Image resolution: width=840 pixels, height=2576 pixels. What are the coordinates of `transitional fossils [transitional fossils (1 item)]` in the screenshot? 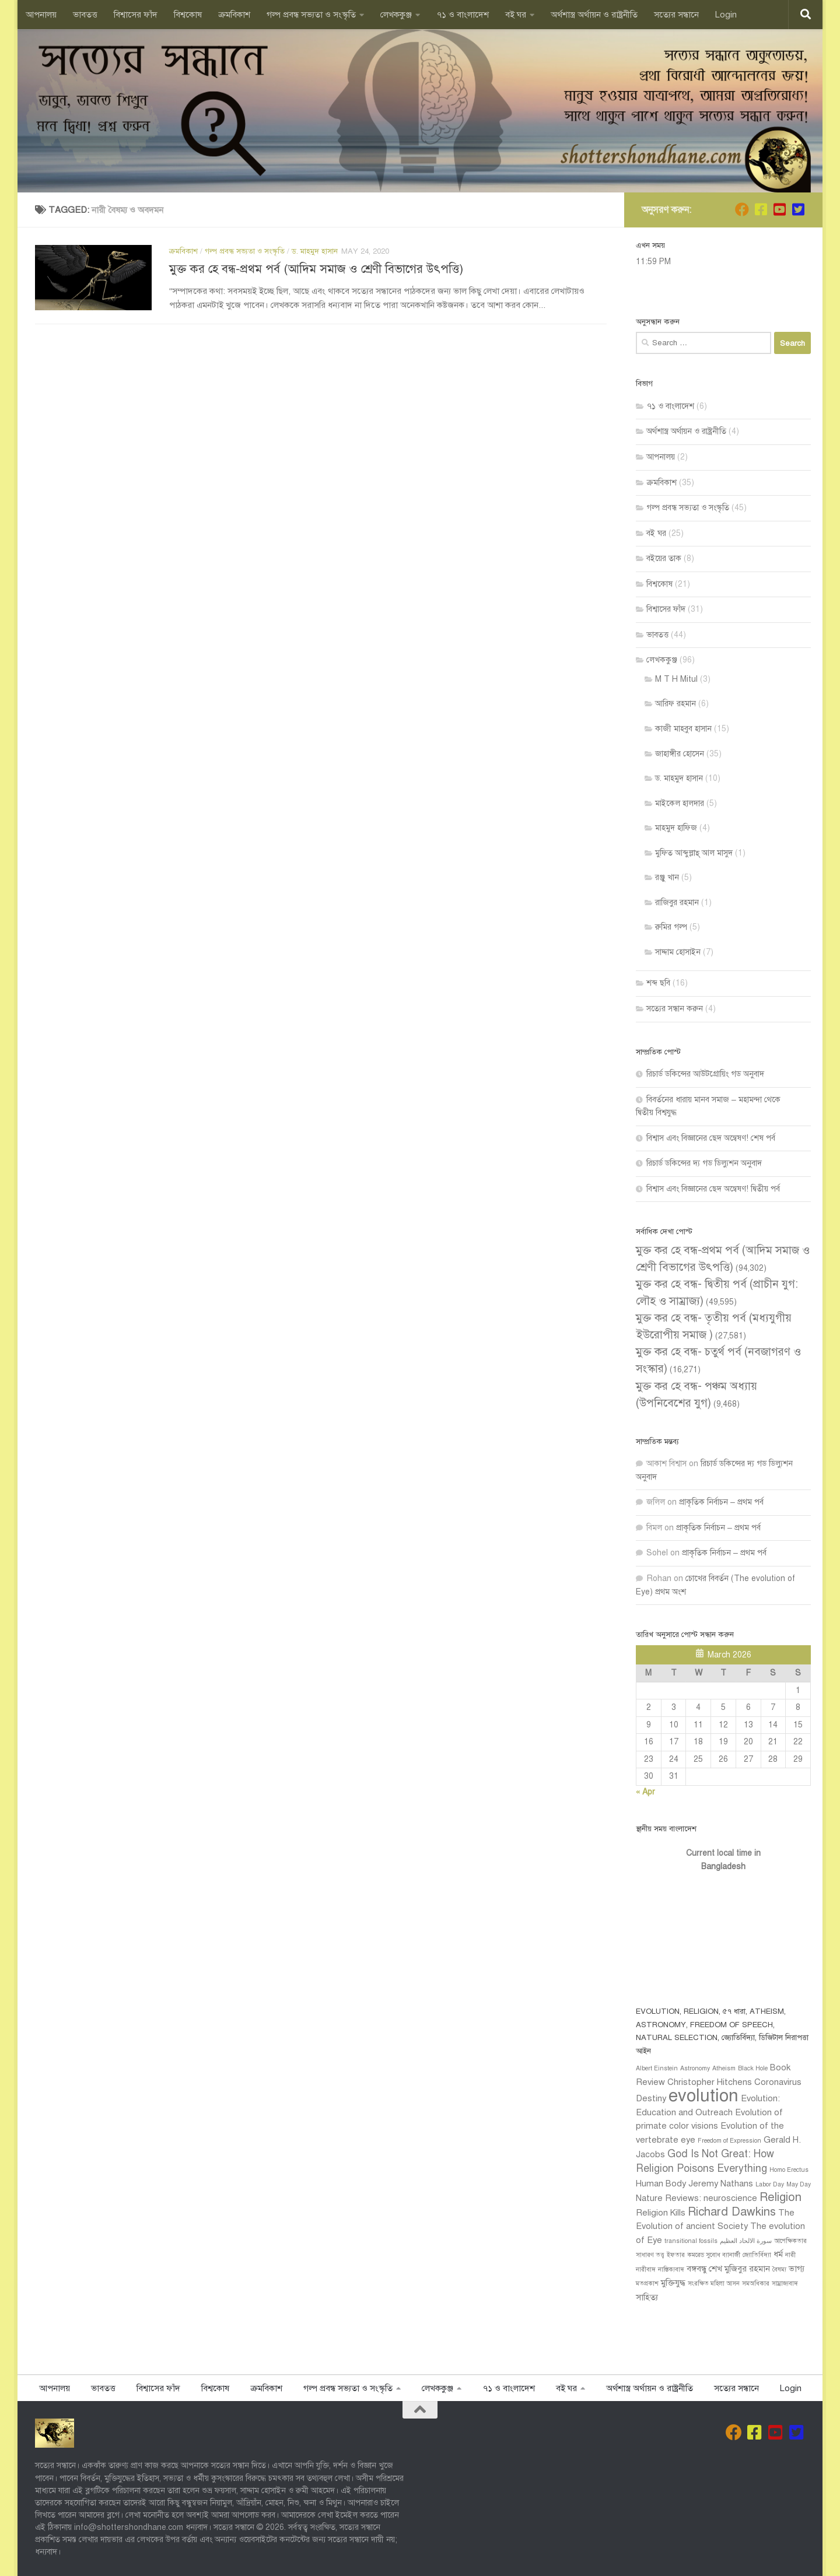 It's located at (691, 2241).